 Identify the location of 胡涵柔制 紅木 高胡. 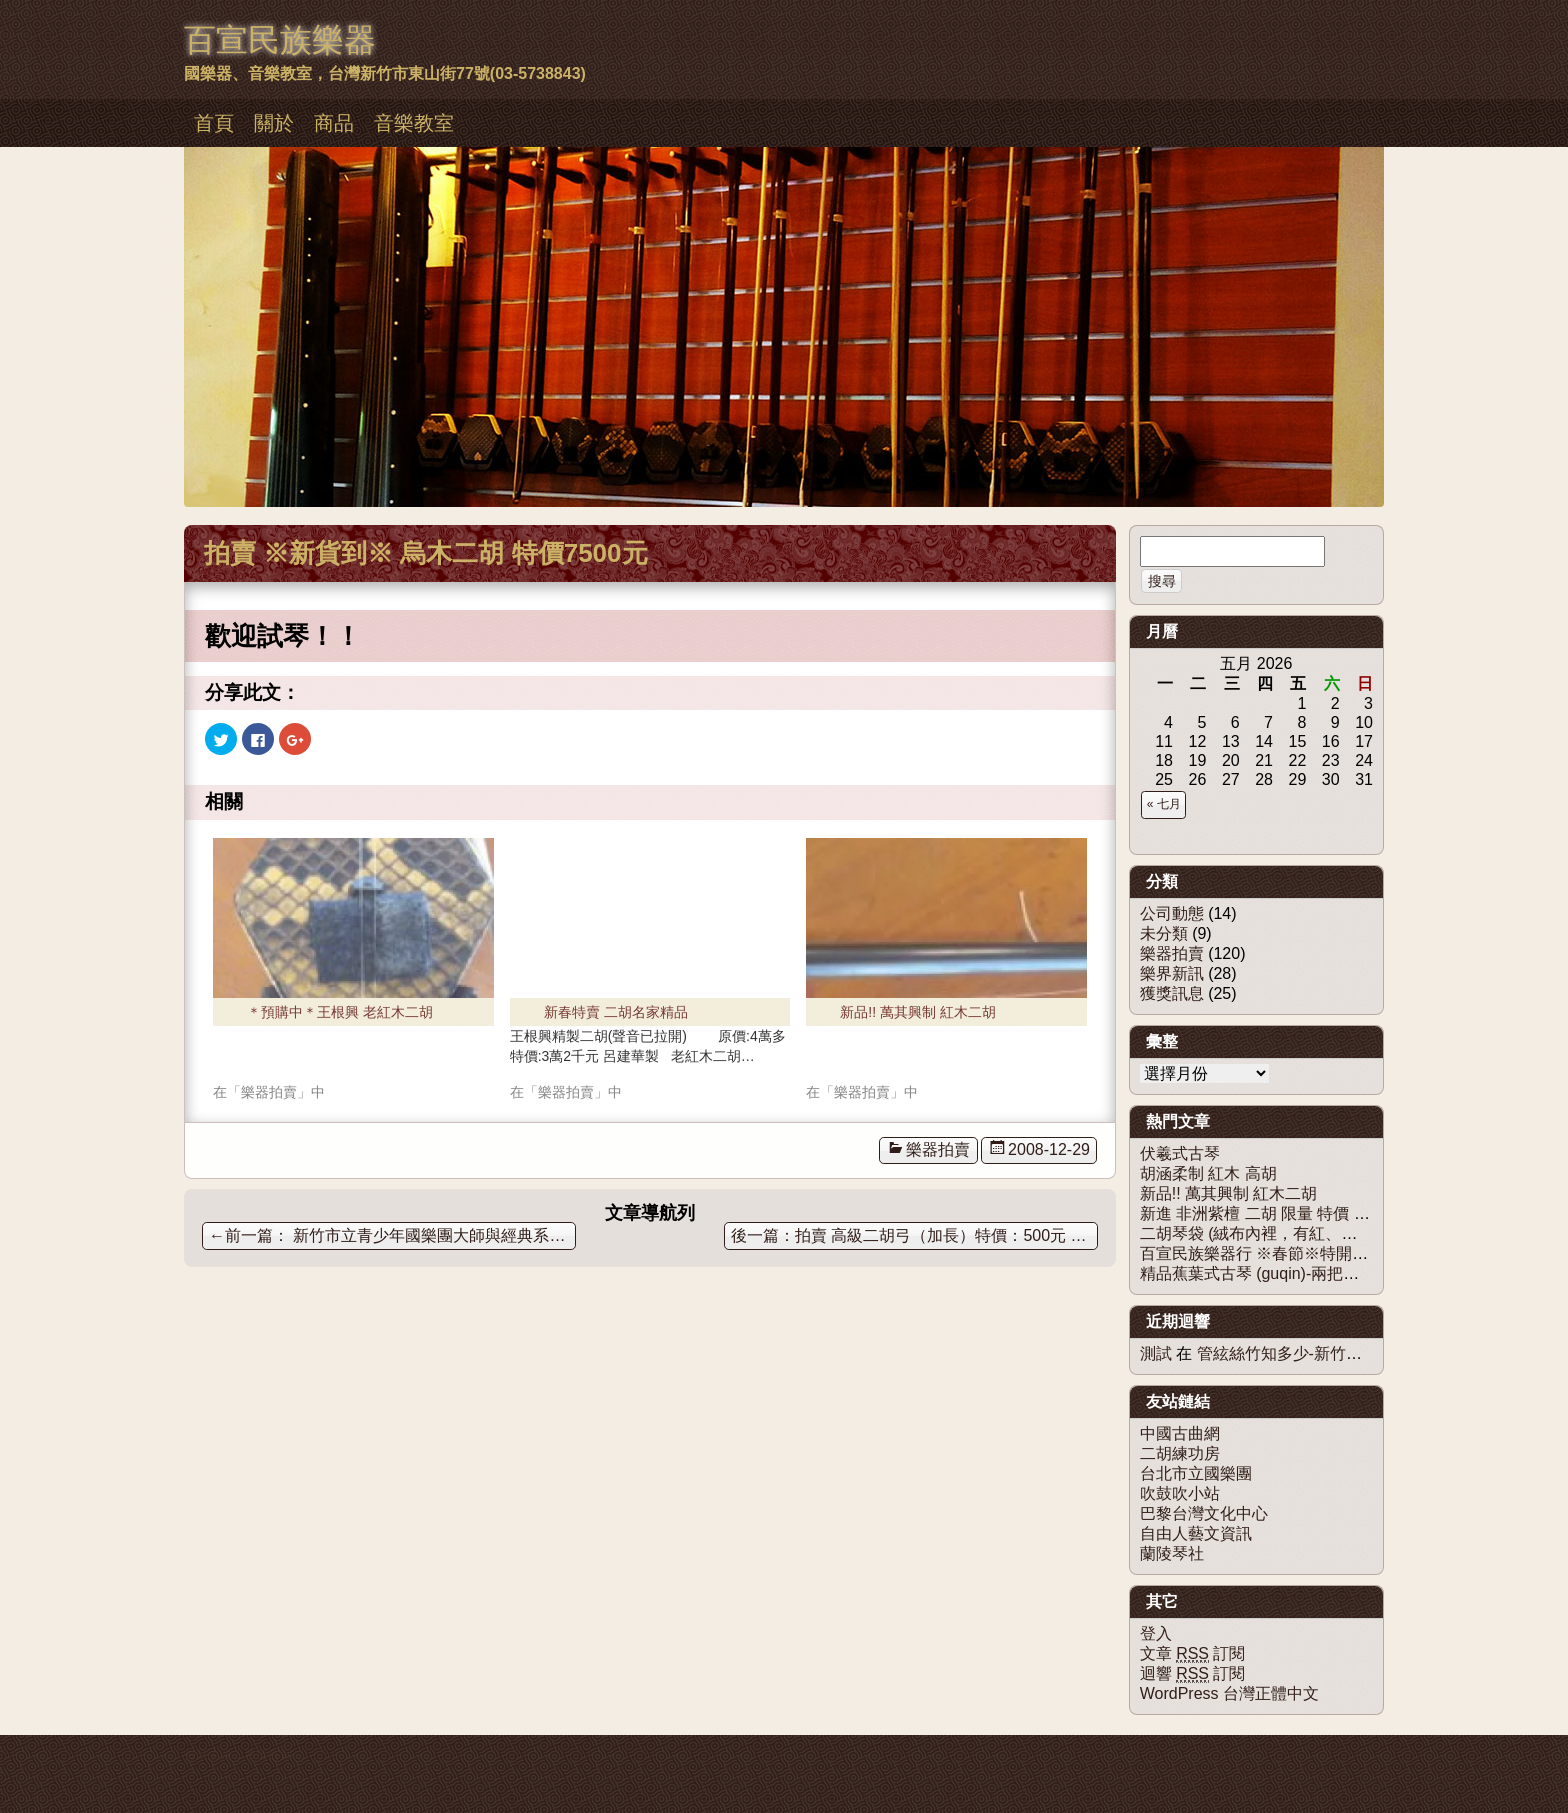
(1208, 1173).